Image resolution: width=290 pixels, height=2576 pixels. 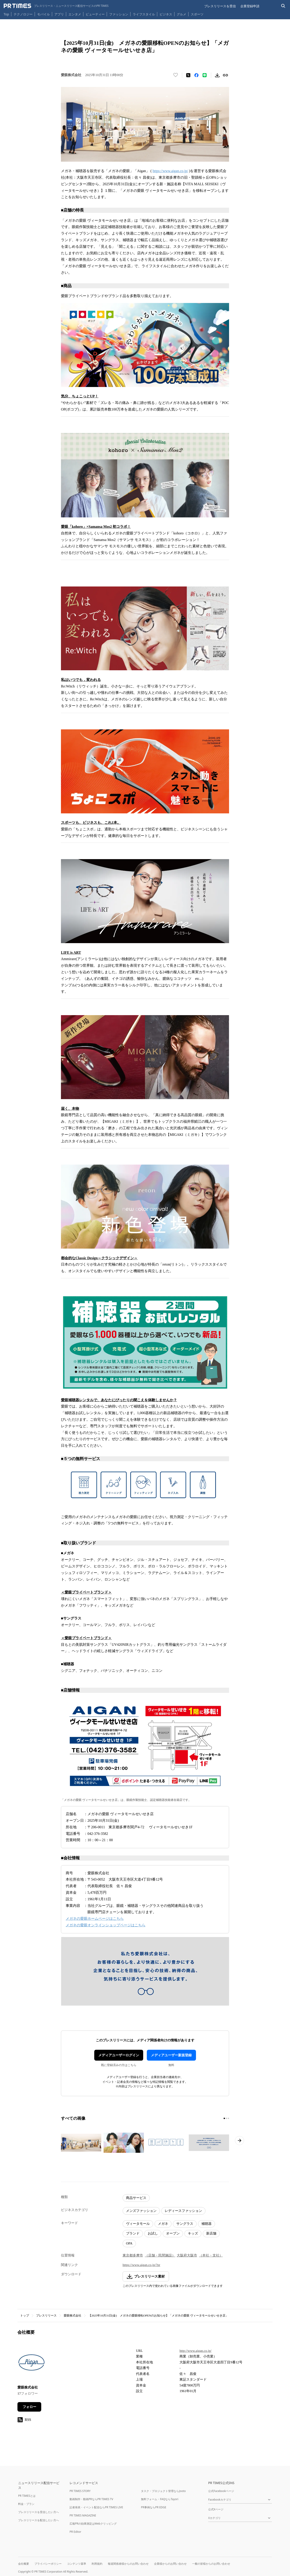 I want to click on [LINEでシェア], so click(x=204, y=75).